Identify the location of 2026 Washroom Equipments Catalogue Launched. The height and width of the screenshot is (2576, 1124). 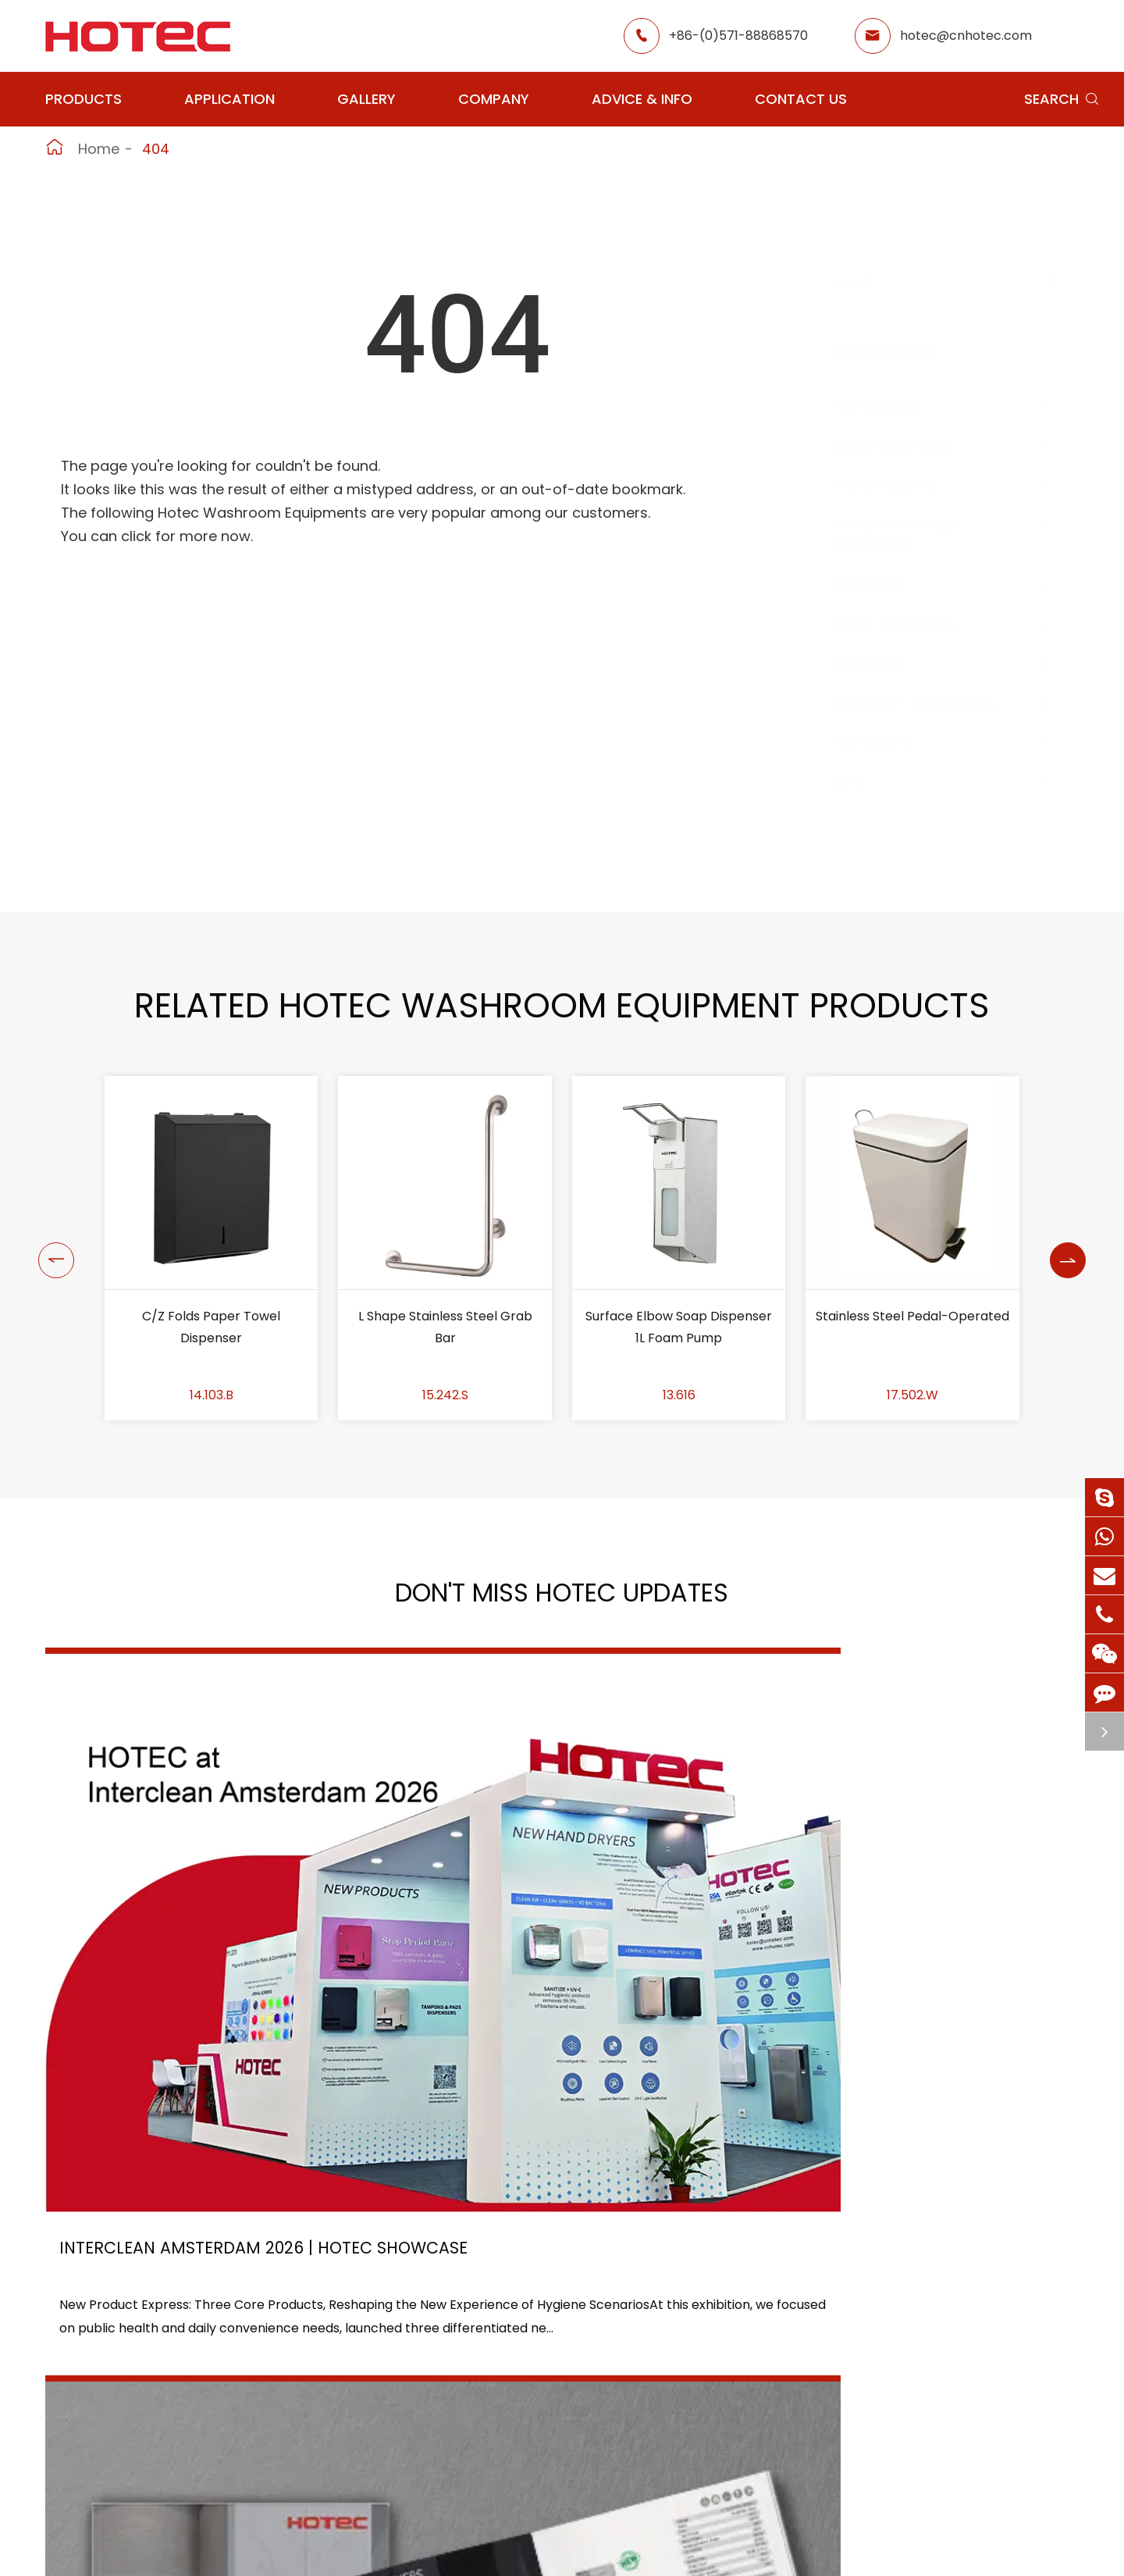
(545, 1941).